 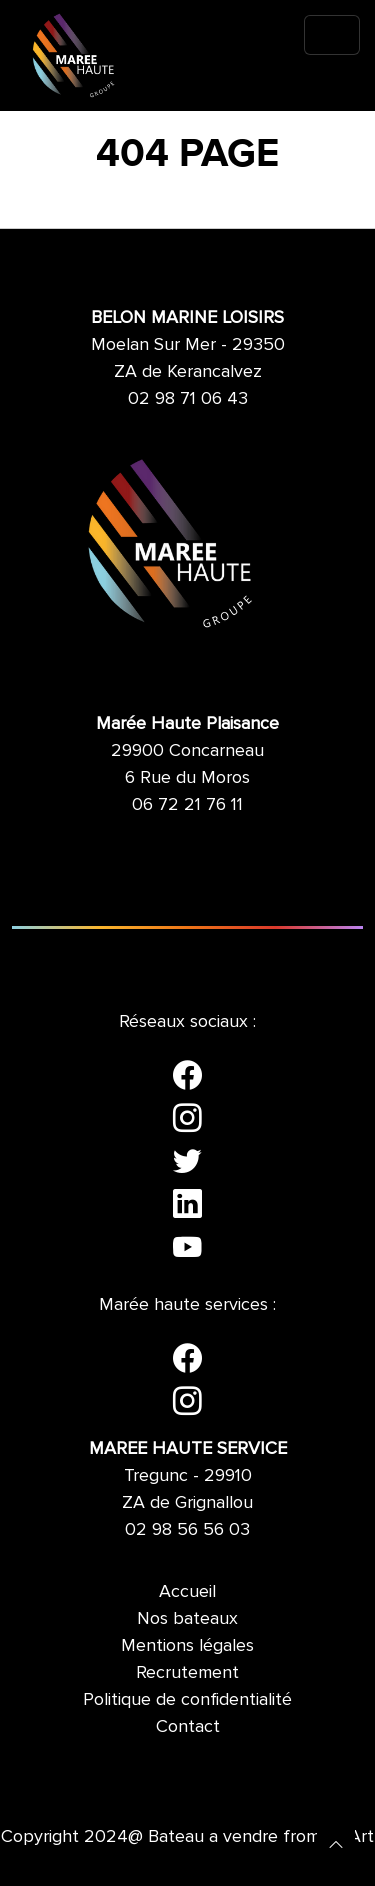 I want to click on Recrutement, so click(x=187, y=1672).